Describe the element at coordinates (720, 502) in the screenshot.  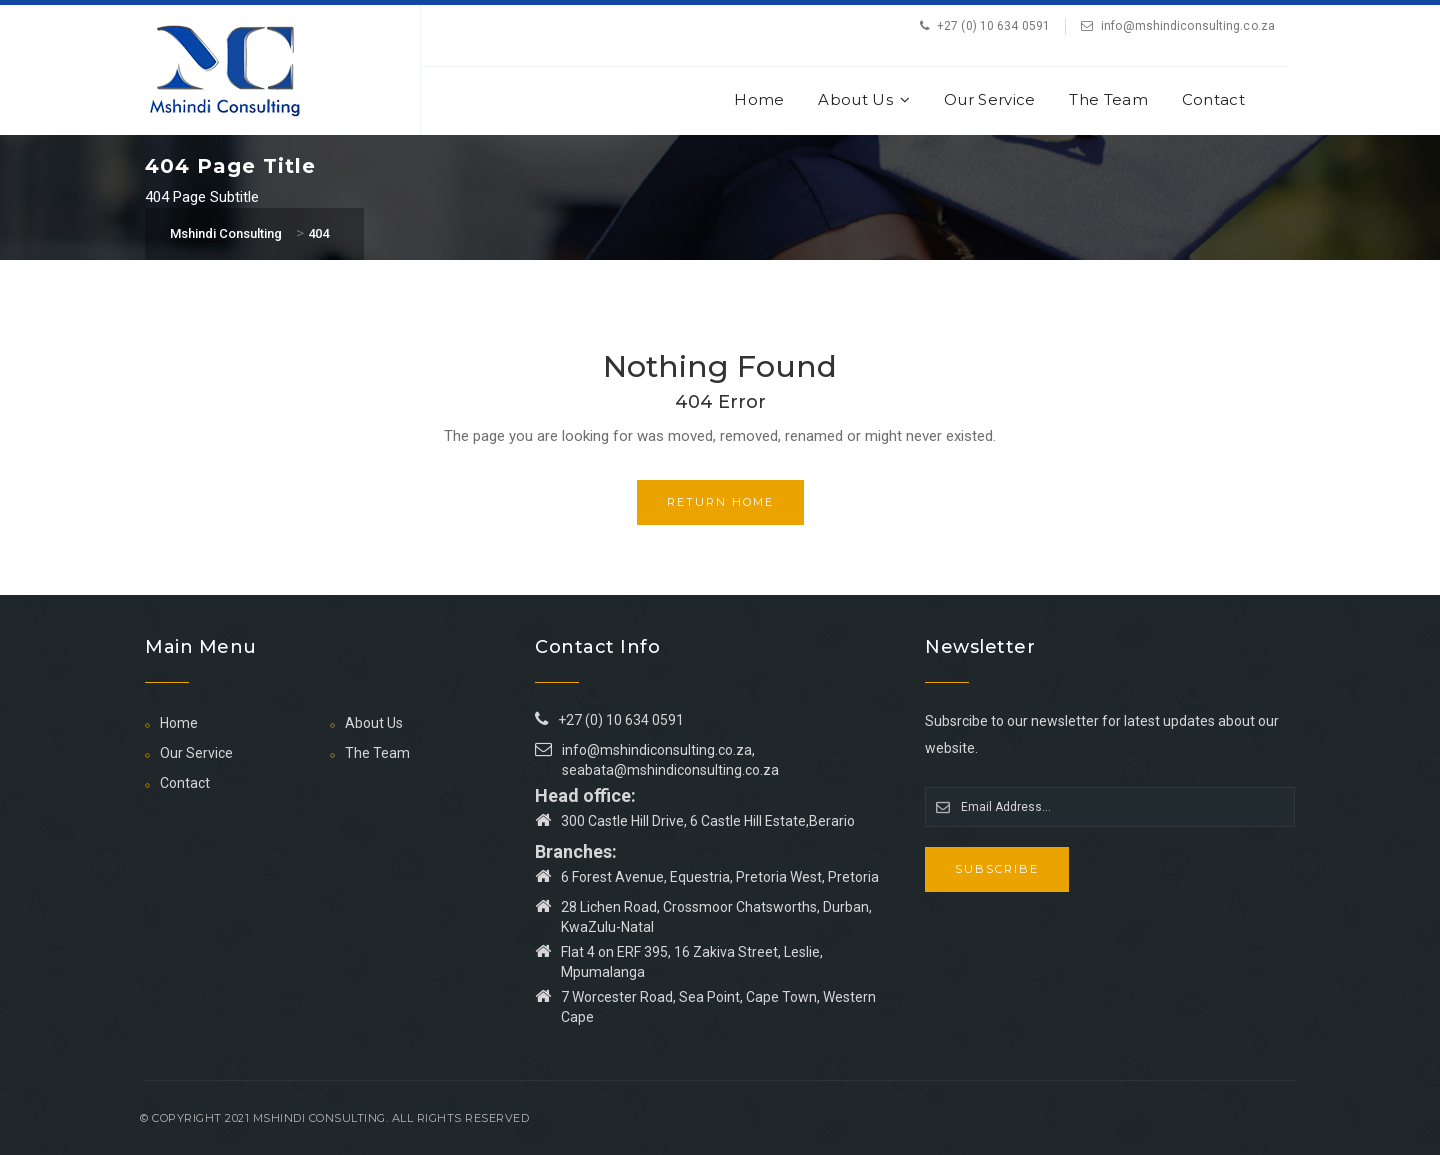
I see `Return Home` at that location.